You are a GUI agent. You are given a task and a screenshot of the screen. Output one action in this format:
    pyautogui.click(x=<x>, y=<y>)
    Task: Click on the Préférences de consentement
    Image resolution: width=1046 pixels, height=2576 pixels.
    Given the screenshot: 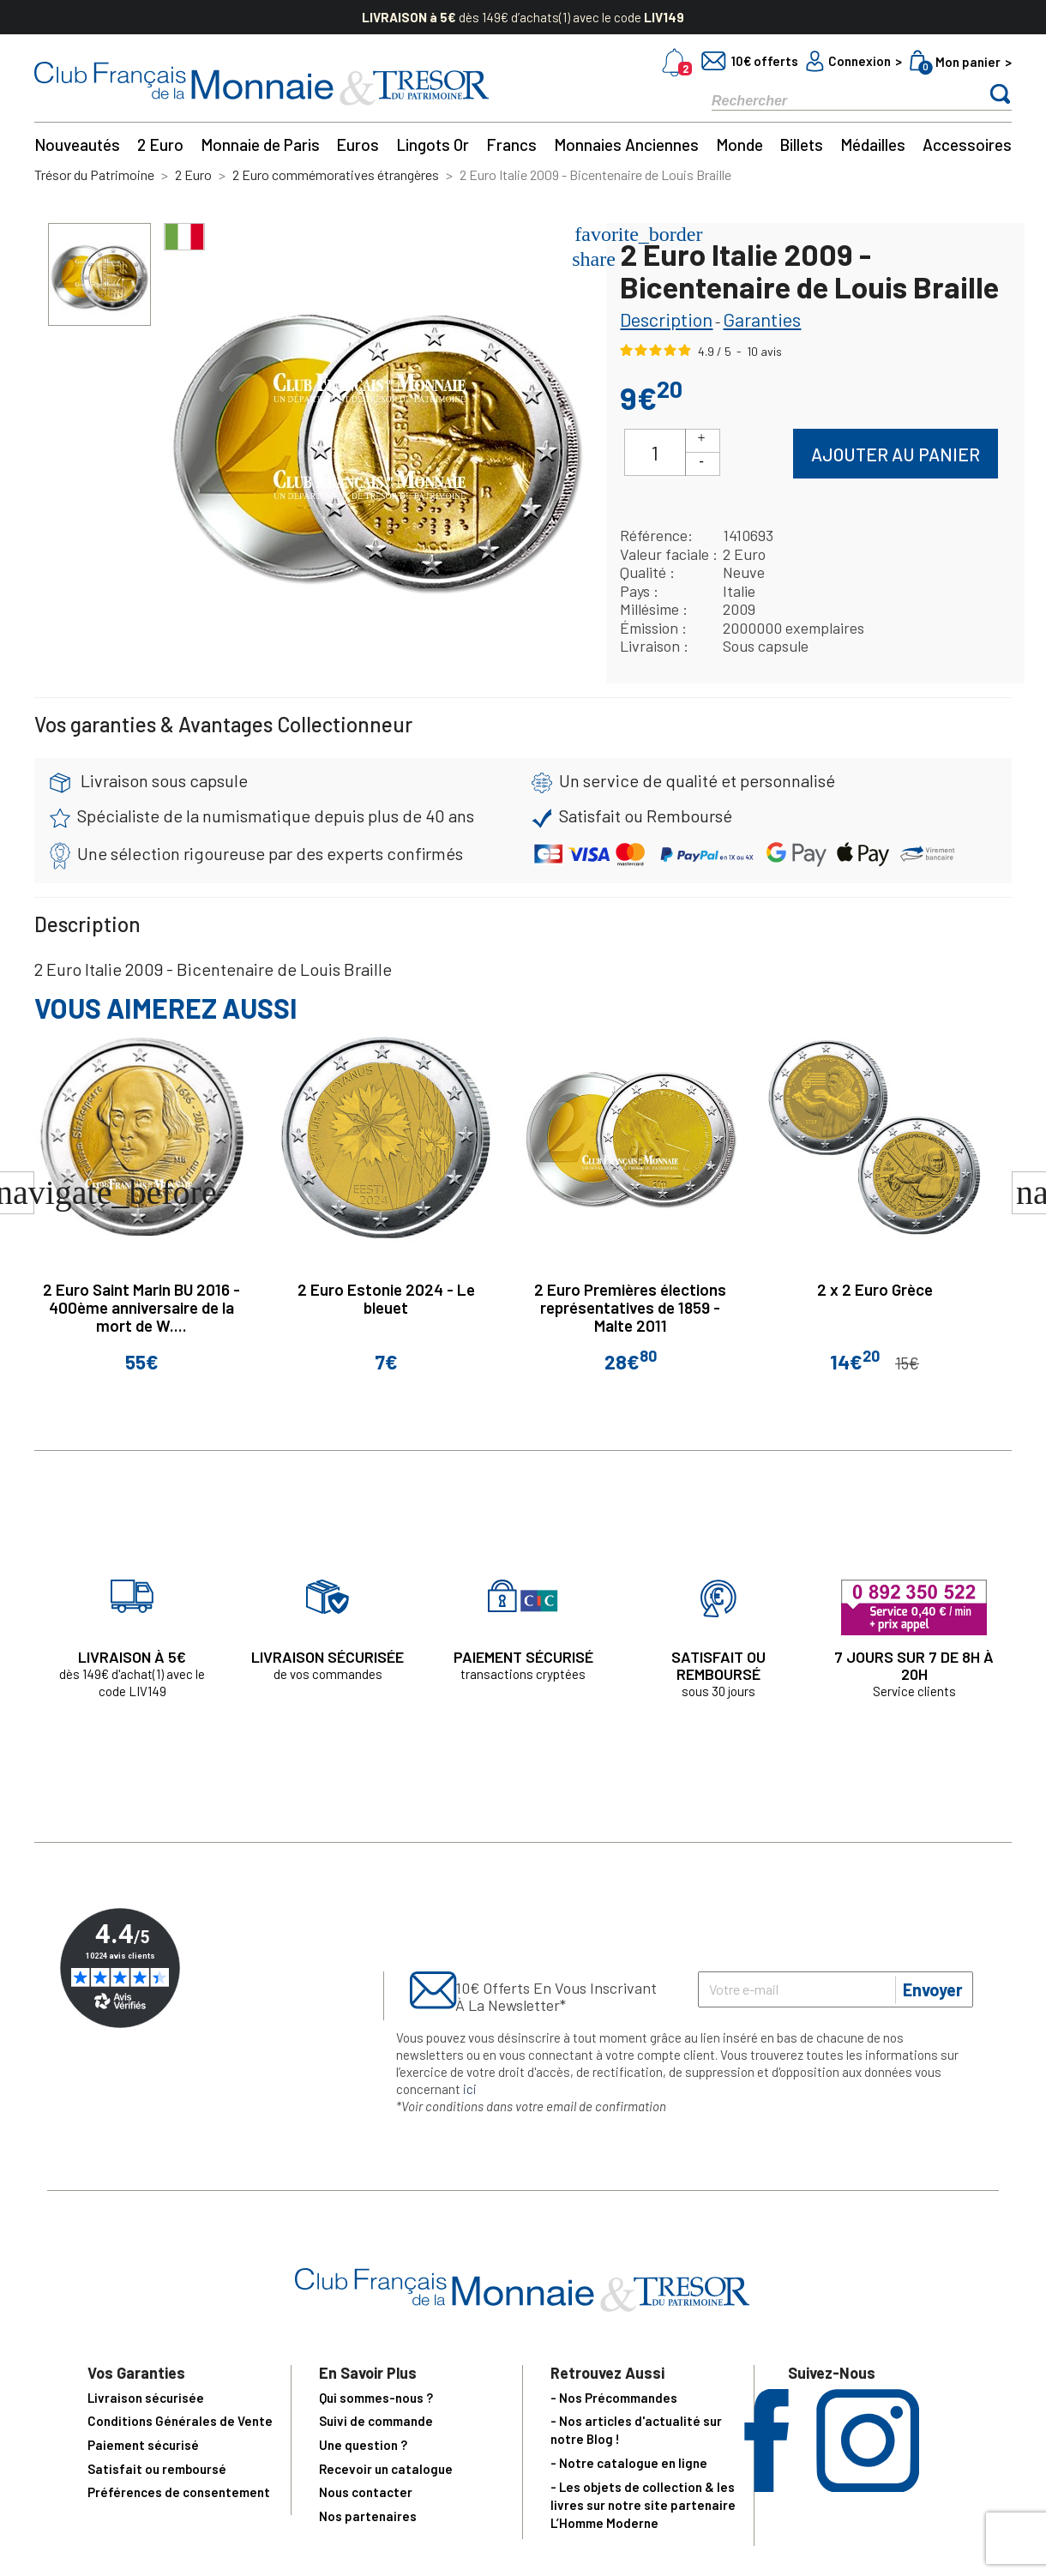 What is the action you would take?
    pyautogui.click(x=178, y=2492)
    